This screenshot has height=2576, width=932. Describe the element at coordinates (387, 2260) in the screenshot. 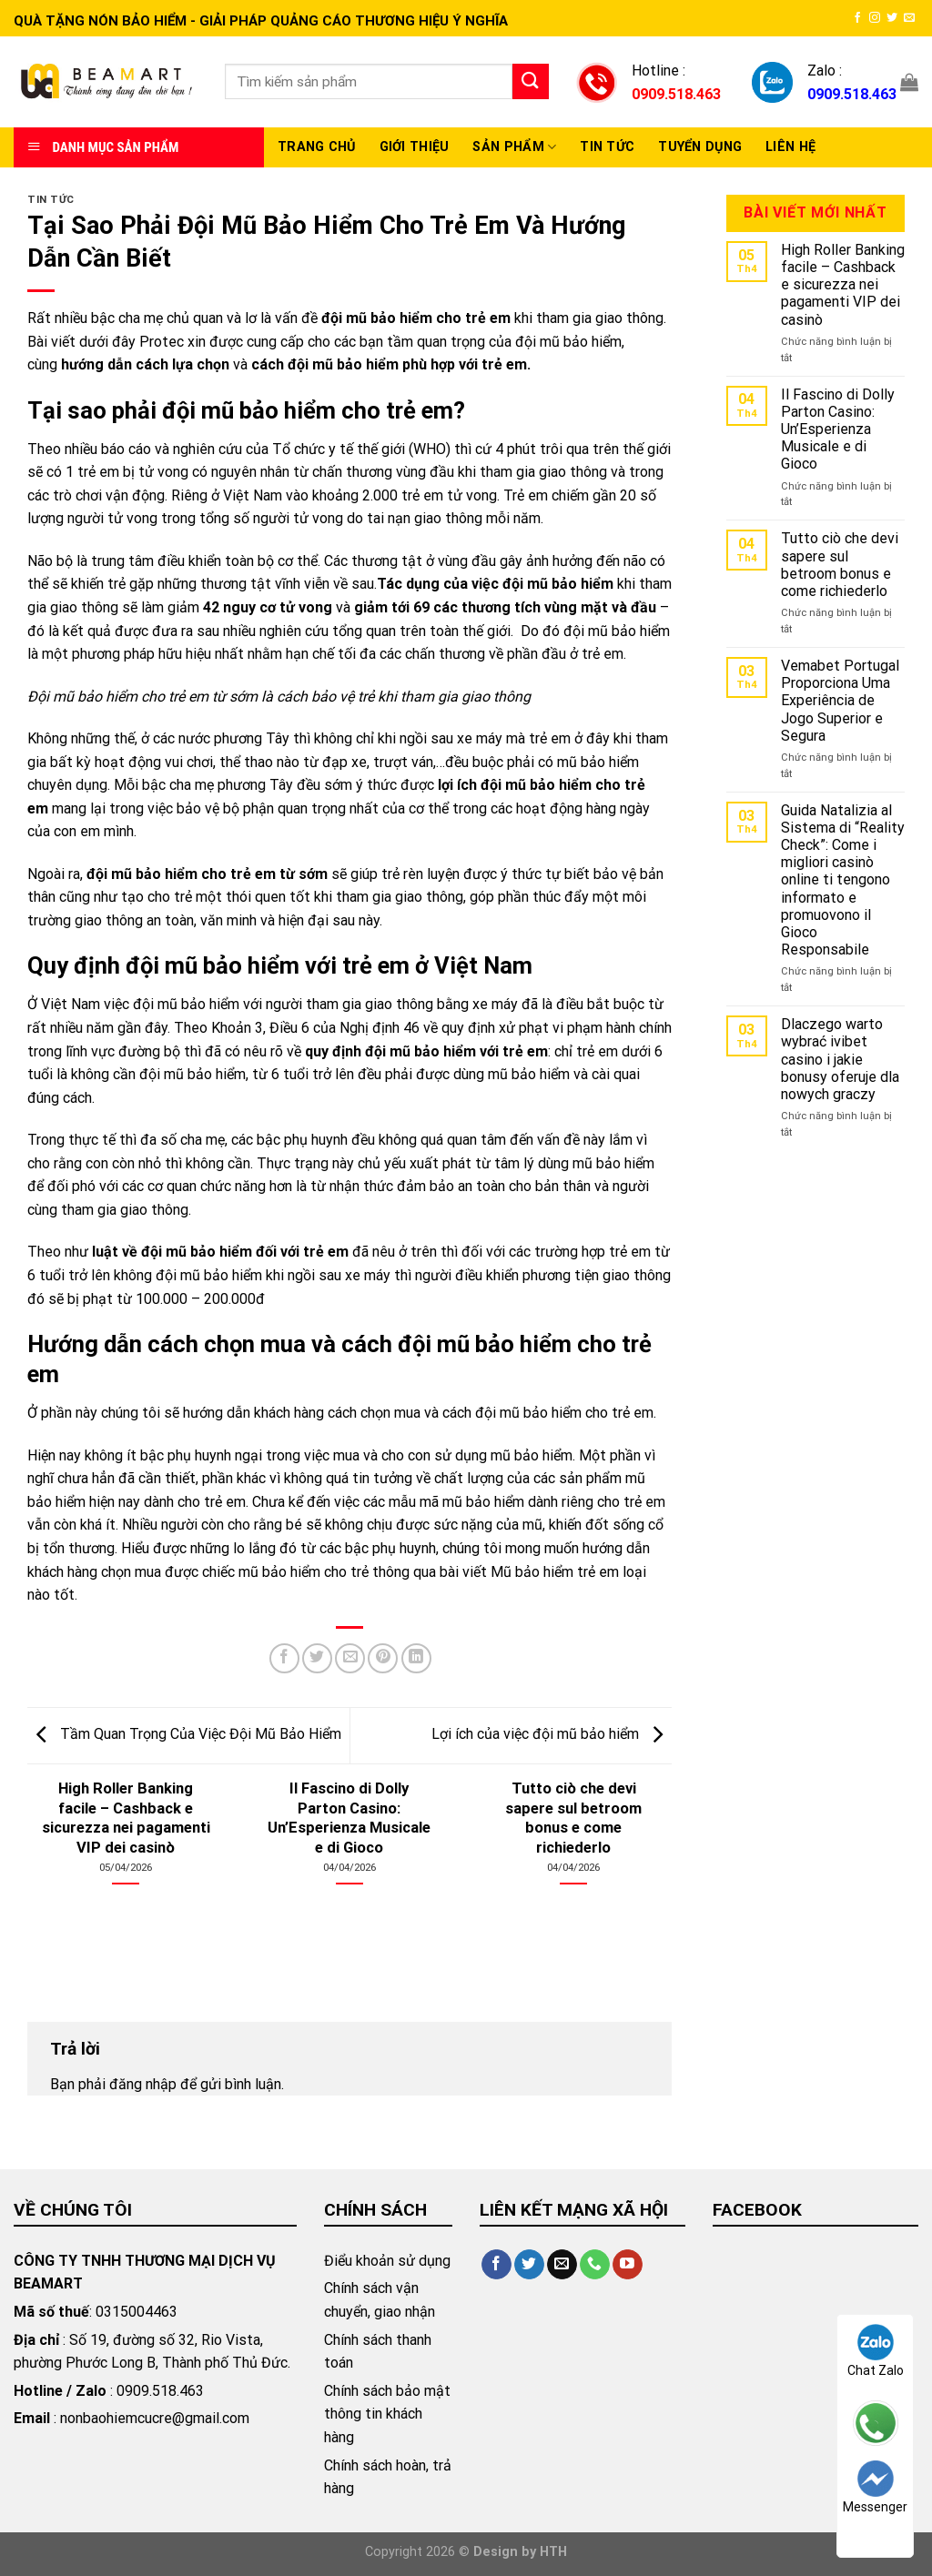

I see `Điểu khoản sử dụng` at that location.